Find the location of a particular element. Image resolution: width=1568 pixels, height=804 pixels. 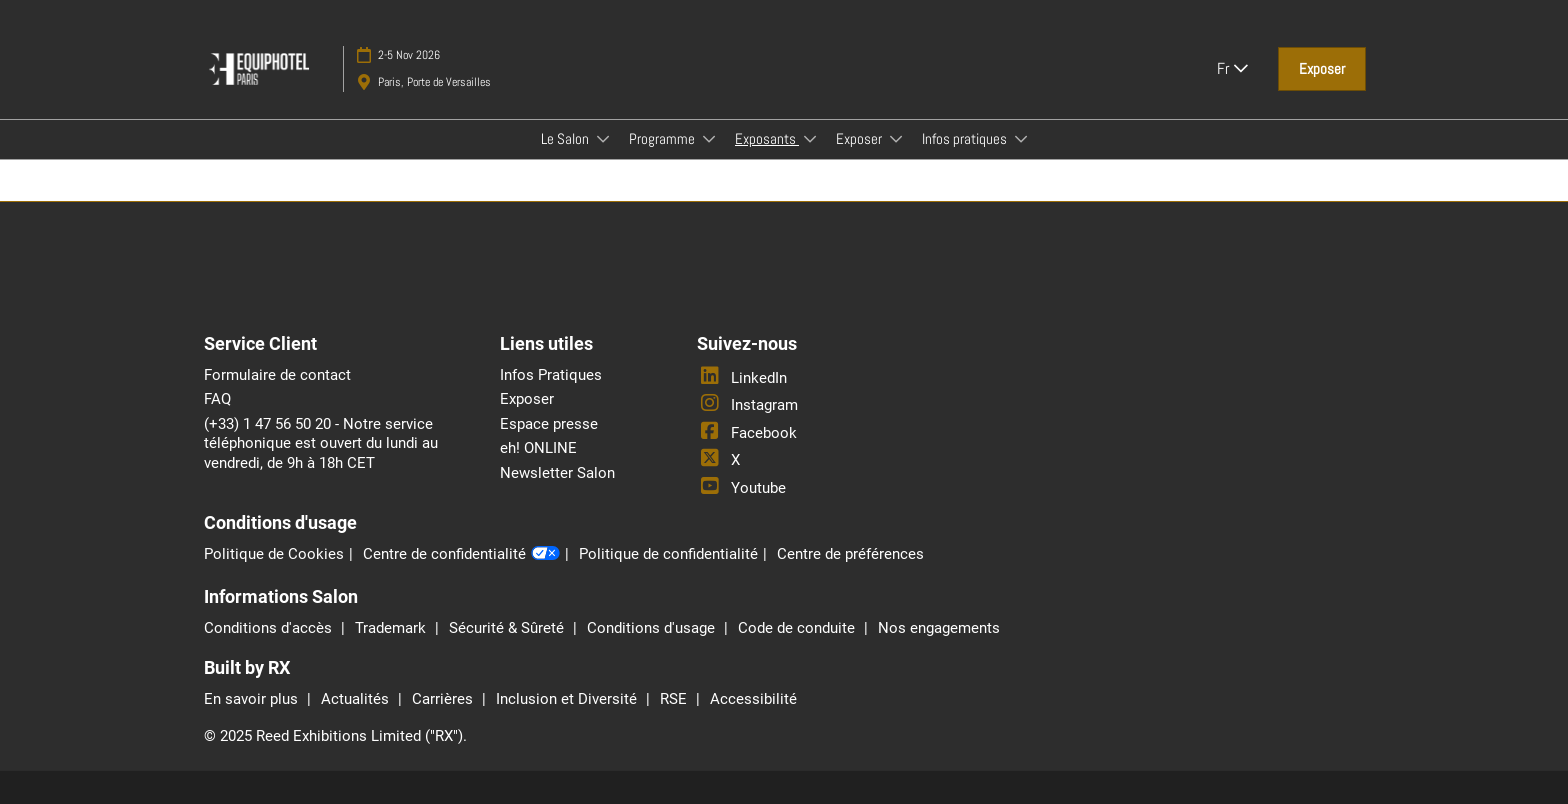

Exposants is located at coordinates (767, 138).